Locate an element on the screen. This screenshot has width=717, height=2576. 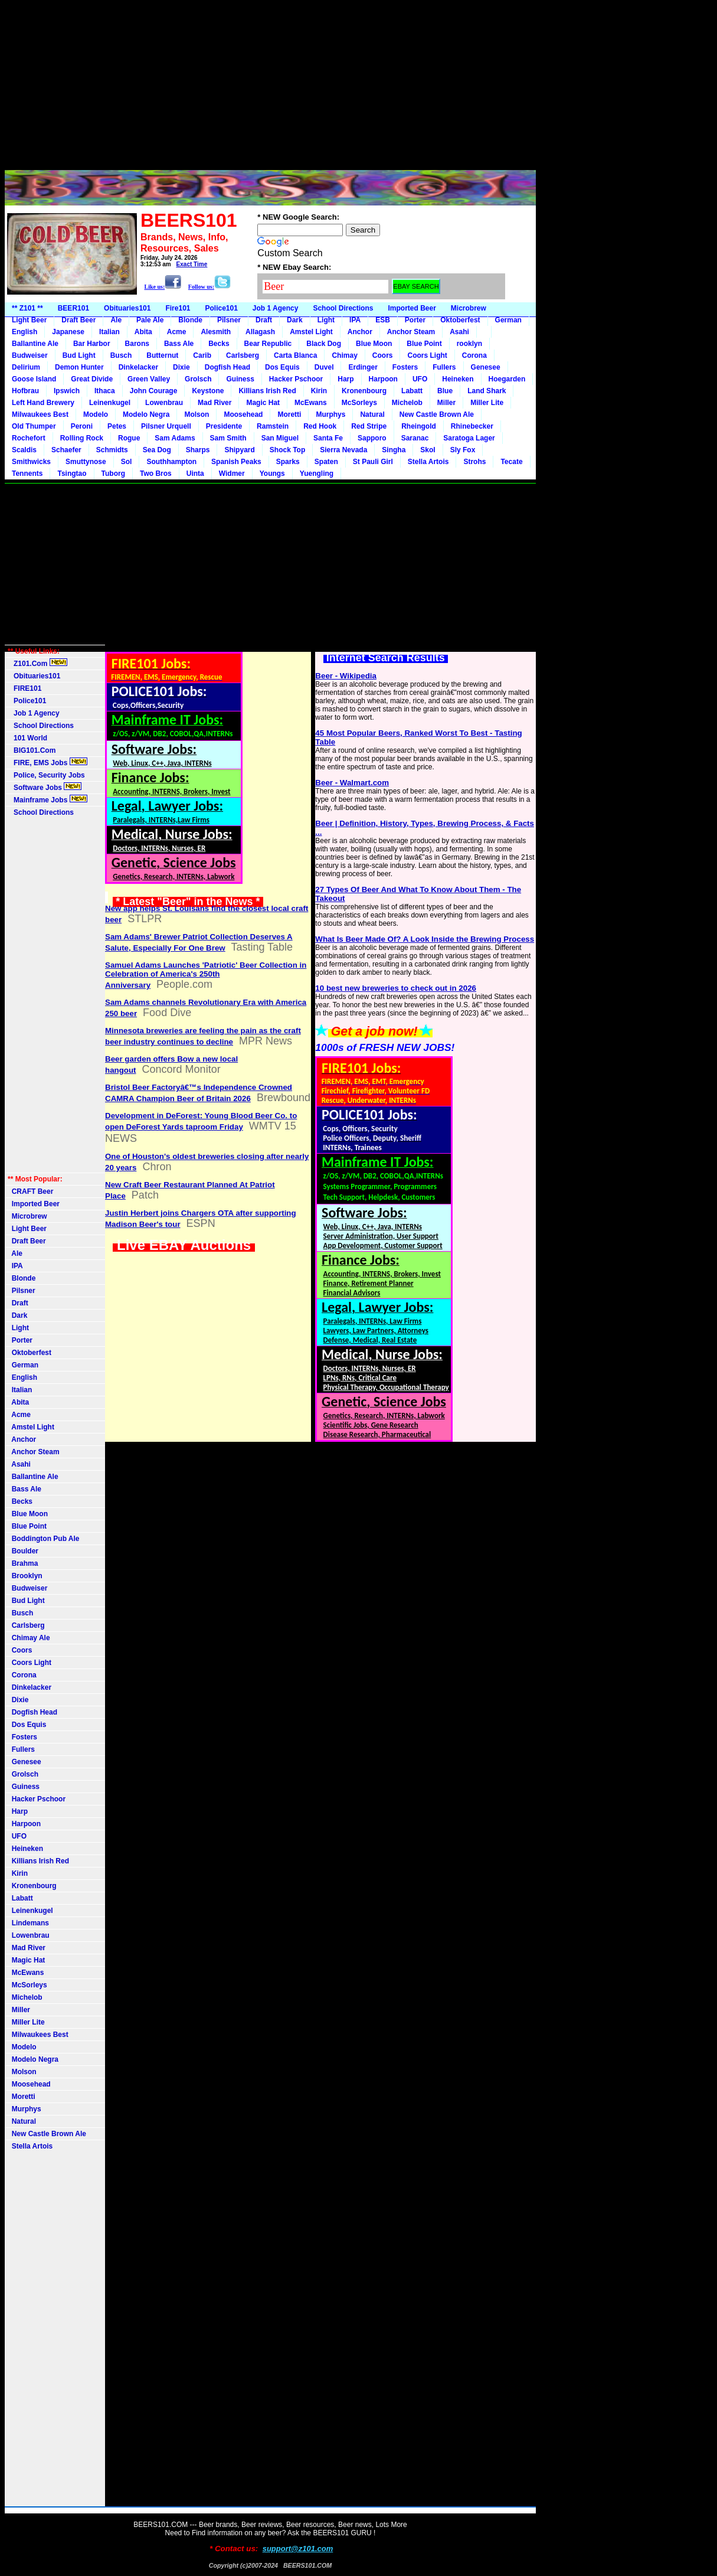
Tsingtao is located at coordinates (71, 473).